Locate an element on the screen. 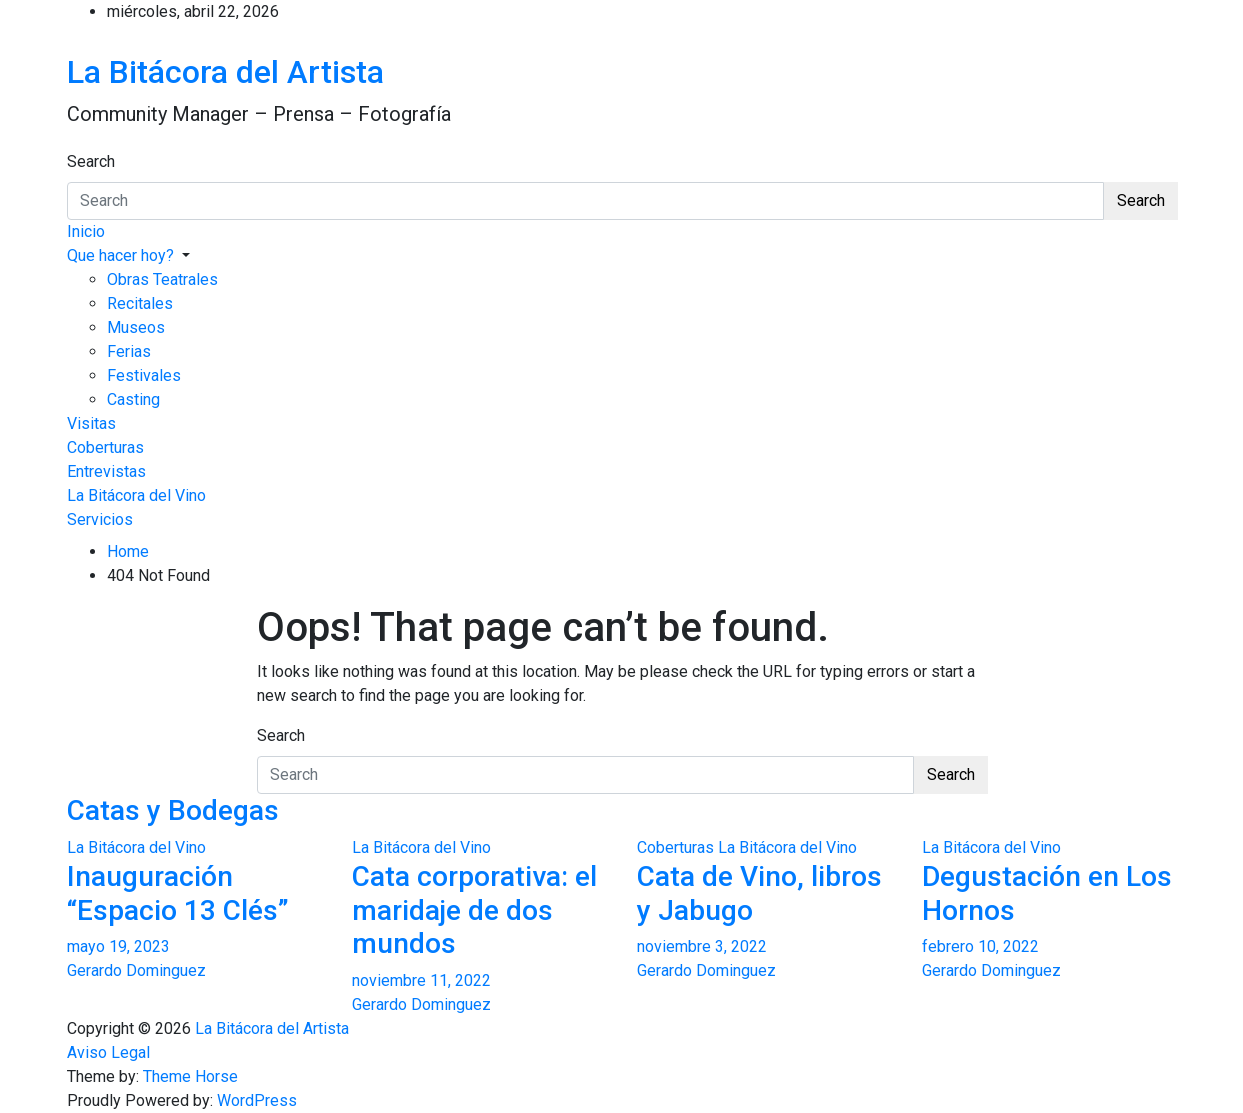 This screenshot has width=1243, height=1113. Que hacer hoy? is located at coordinates (120, 255).